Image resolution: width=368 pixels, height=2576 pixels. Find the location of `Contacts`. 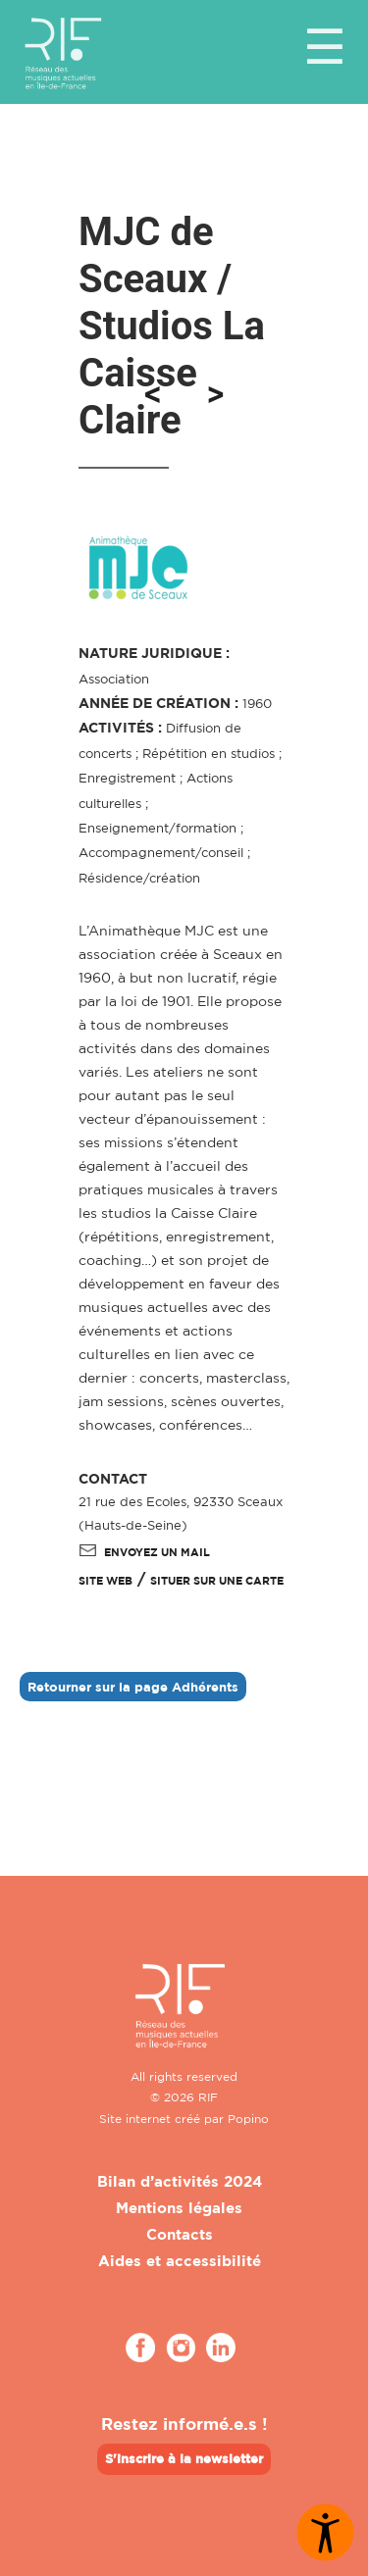

Contacts is located at coordinates (179, 2234).